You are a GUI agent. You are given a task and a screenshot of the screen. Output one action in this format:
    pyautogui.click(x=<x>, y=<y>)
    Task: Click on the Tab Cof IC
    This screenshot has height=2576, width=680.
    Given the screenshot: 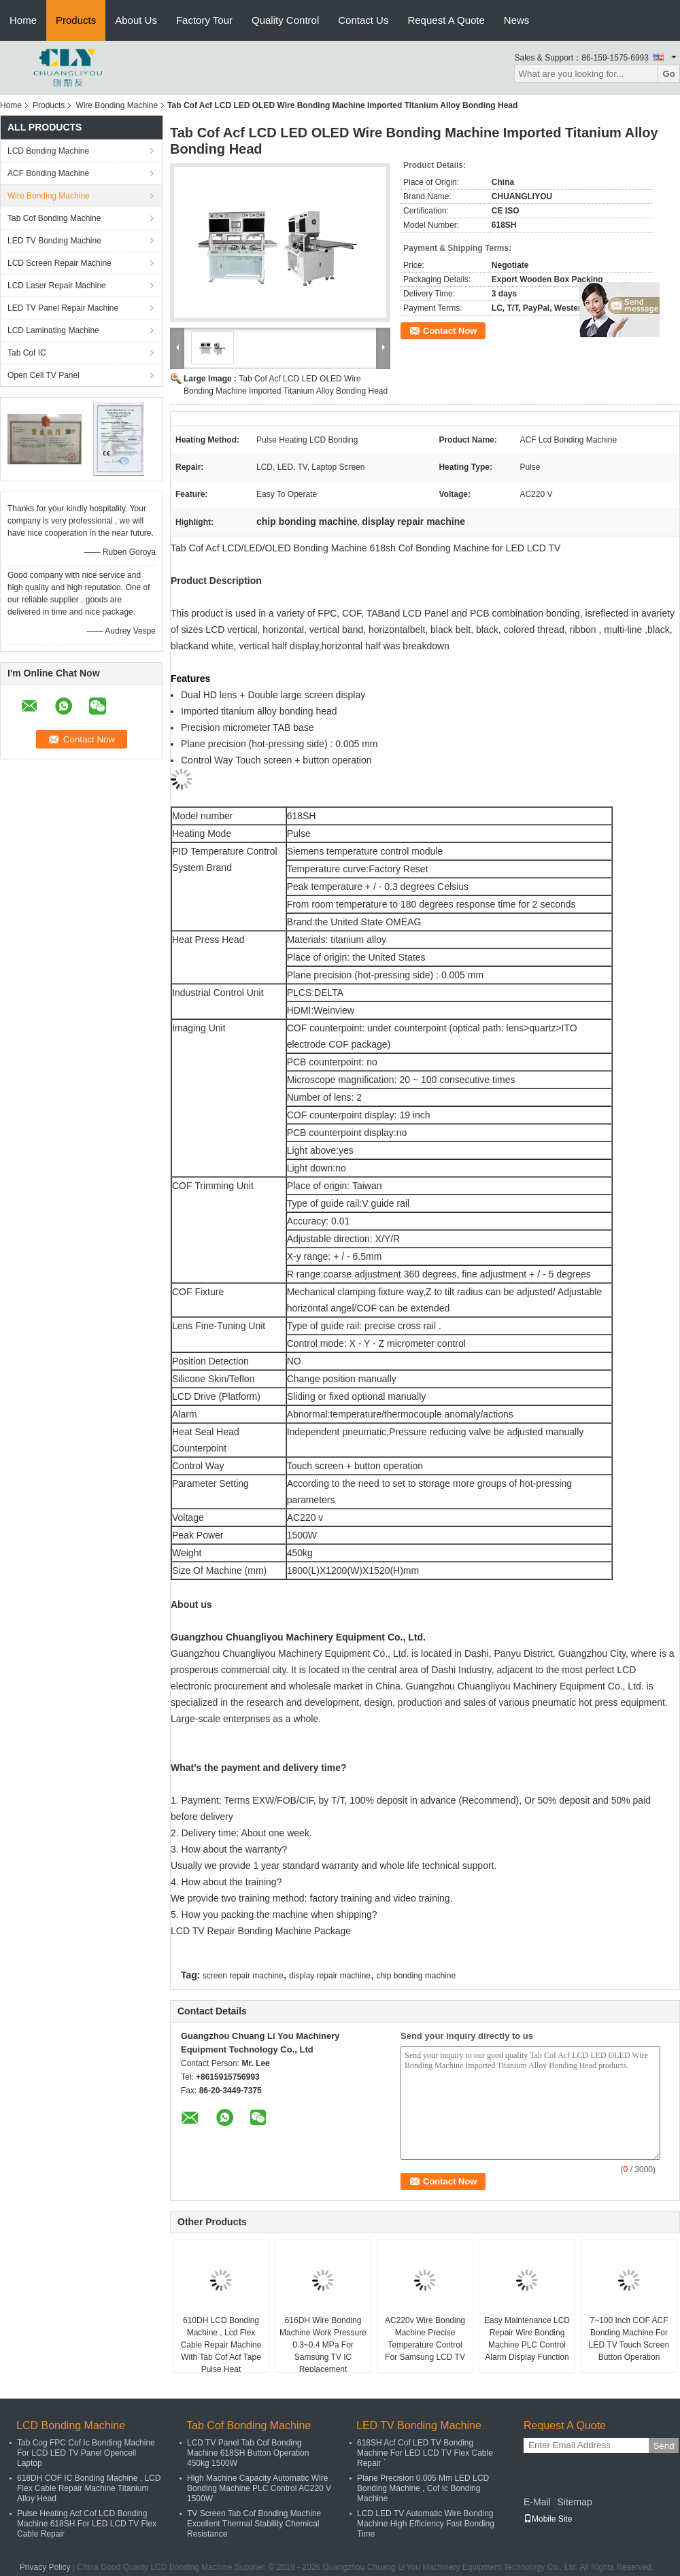 What is the action you would take?
    pyautogui.click(x=26, y=353)
    